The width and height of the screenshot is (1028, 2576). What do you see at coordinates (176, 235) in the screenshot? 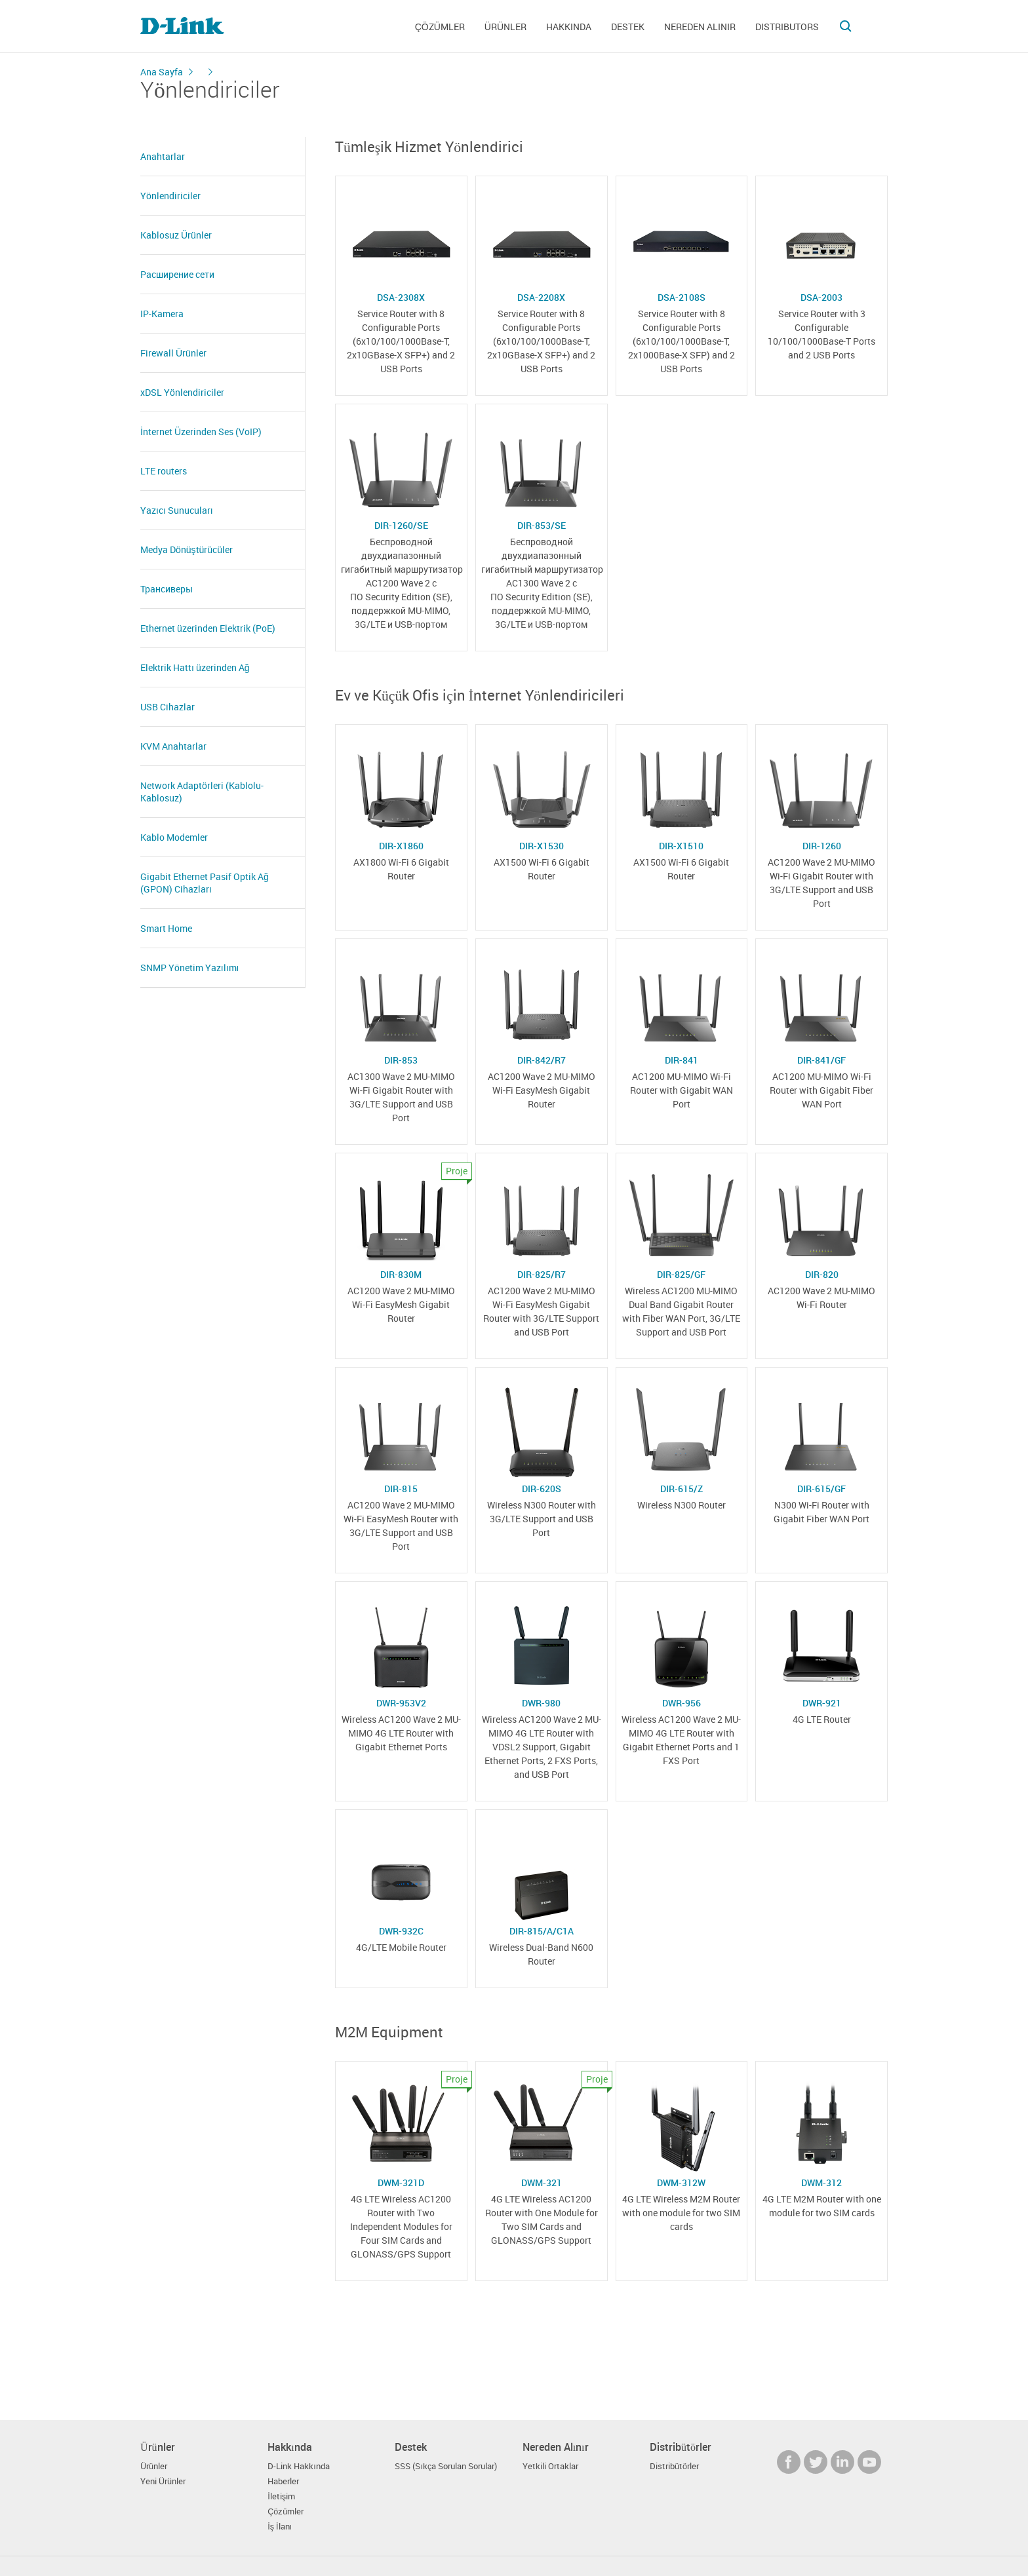
I see `Kablosuz Ürünler` at bounding box center [176, 235].